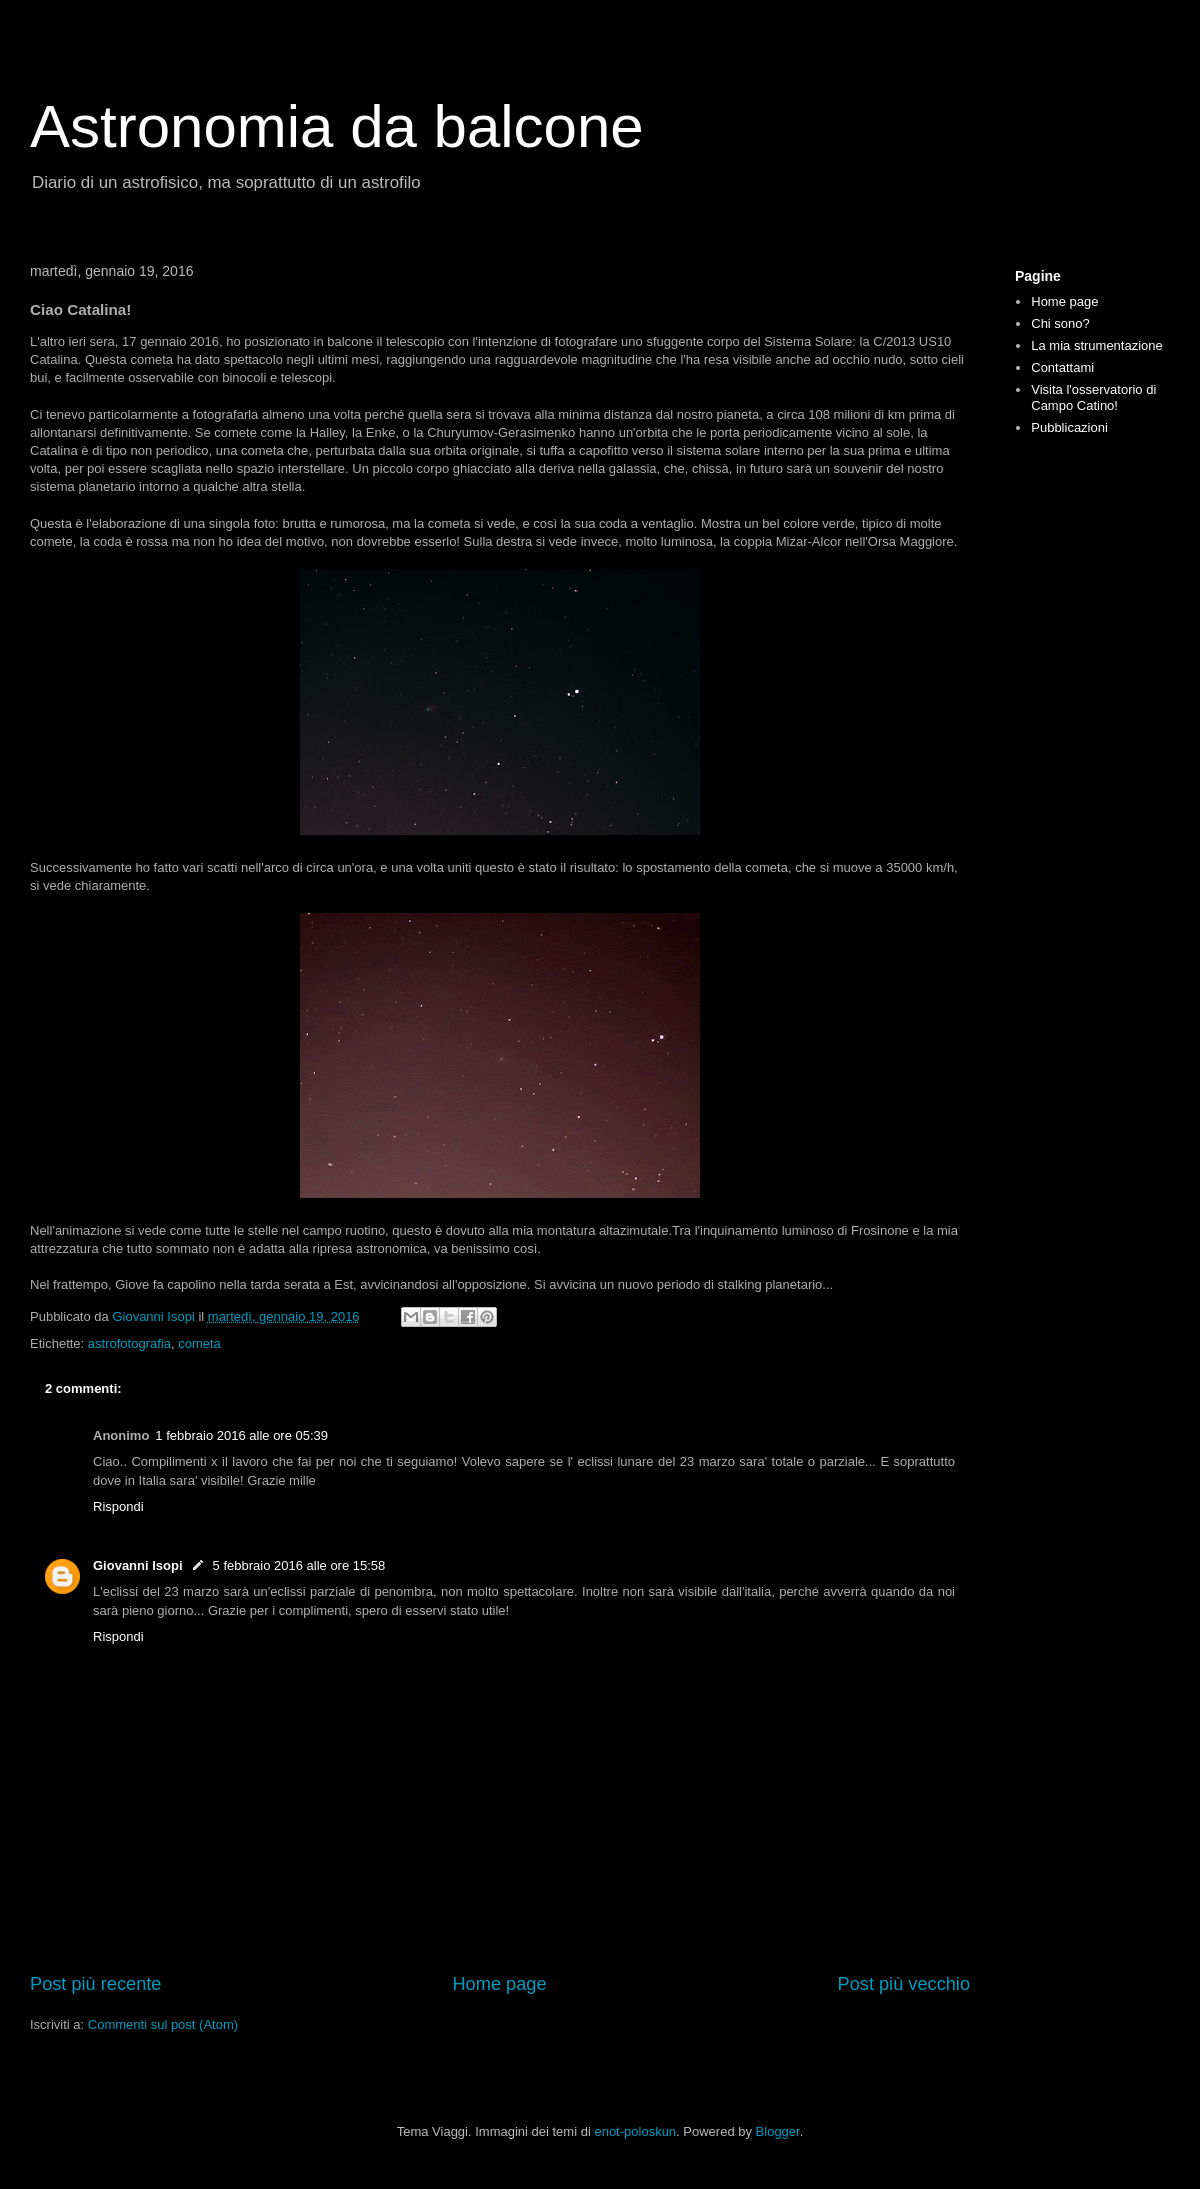  Describe the element at coordinates (499, 1984) in the screenshot. I see `Home page` at that location.